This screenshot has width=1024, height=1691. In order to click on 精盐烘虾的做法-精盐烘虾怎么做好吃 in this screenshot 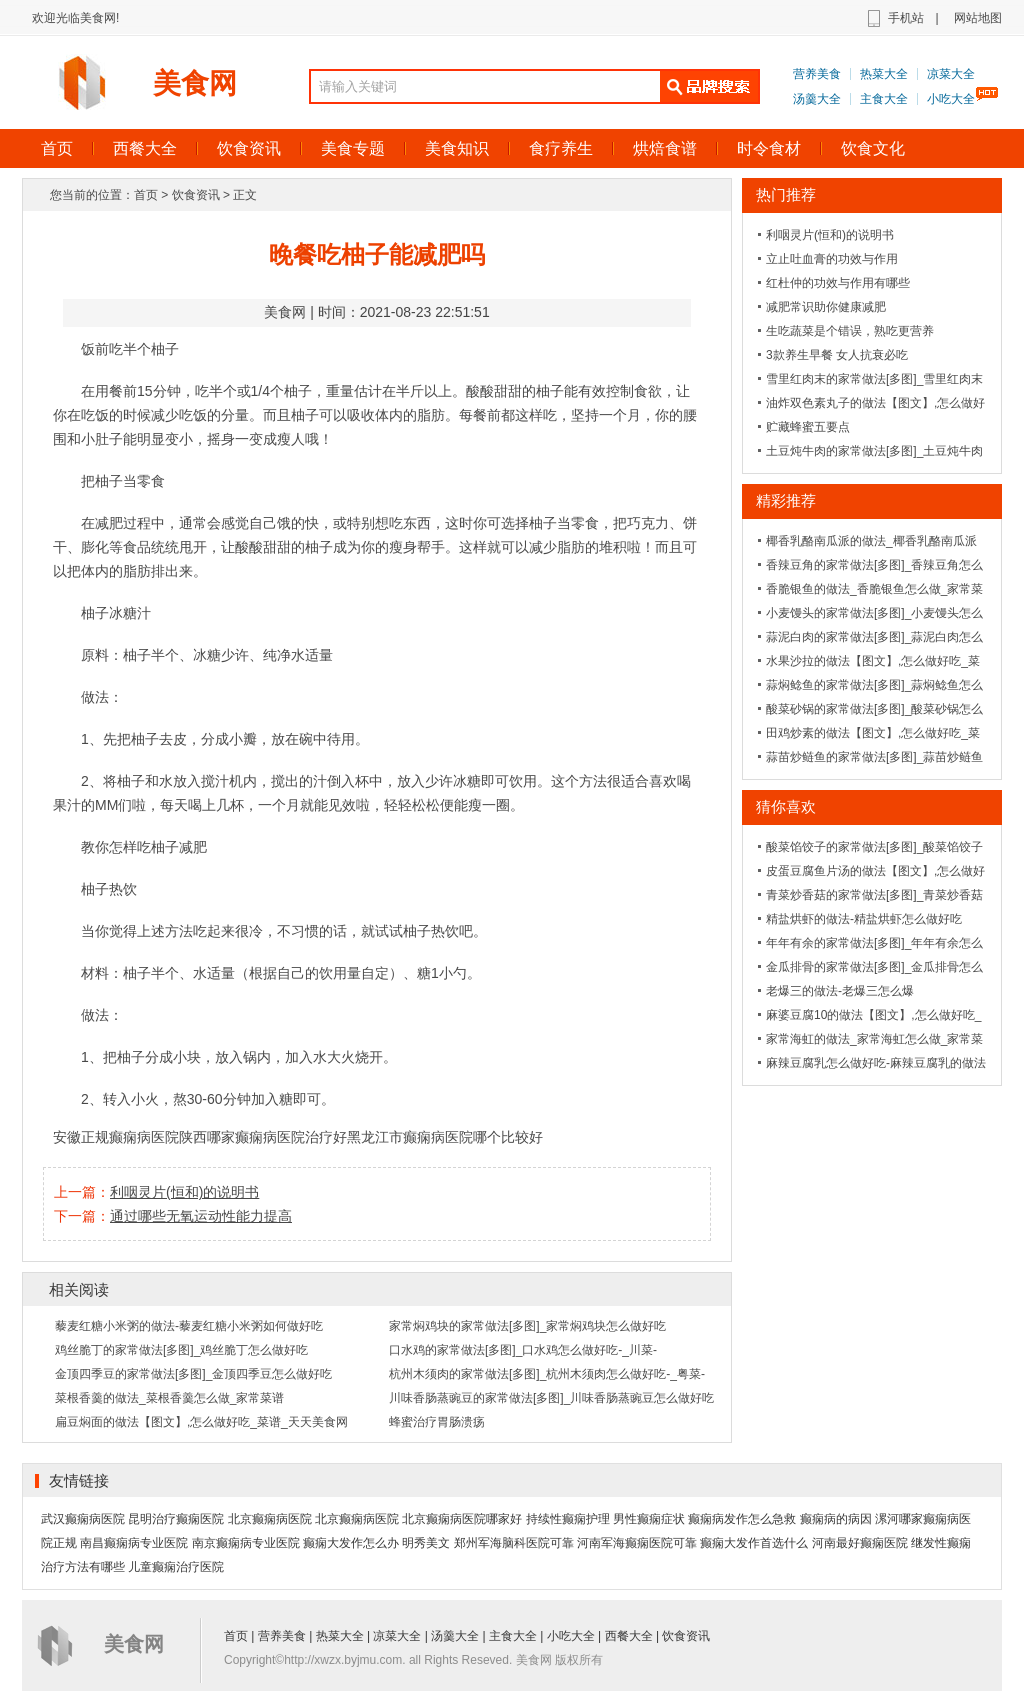, I will do `click(864, 919)`.